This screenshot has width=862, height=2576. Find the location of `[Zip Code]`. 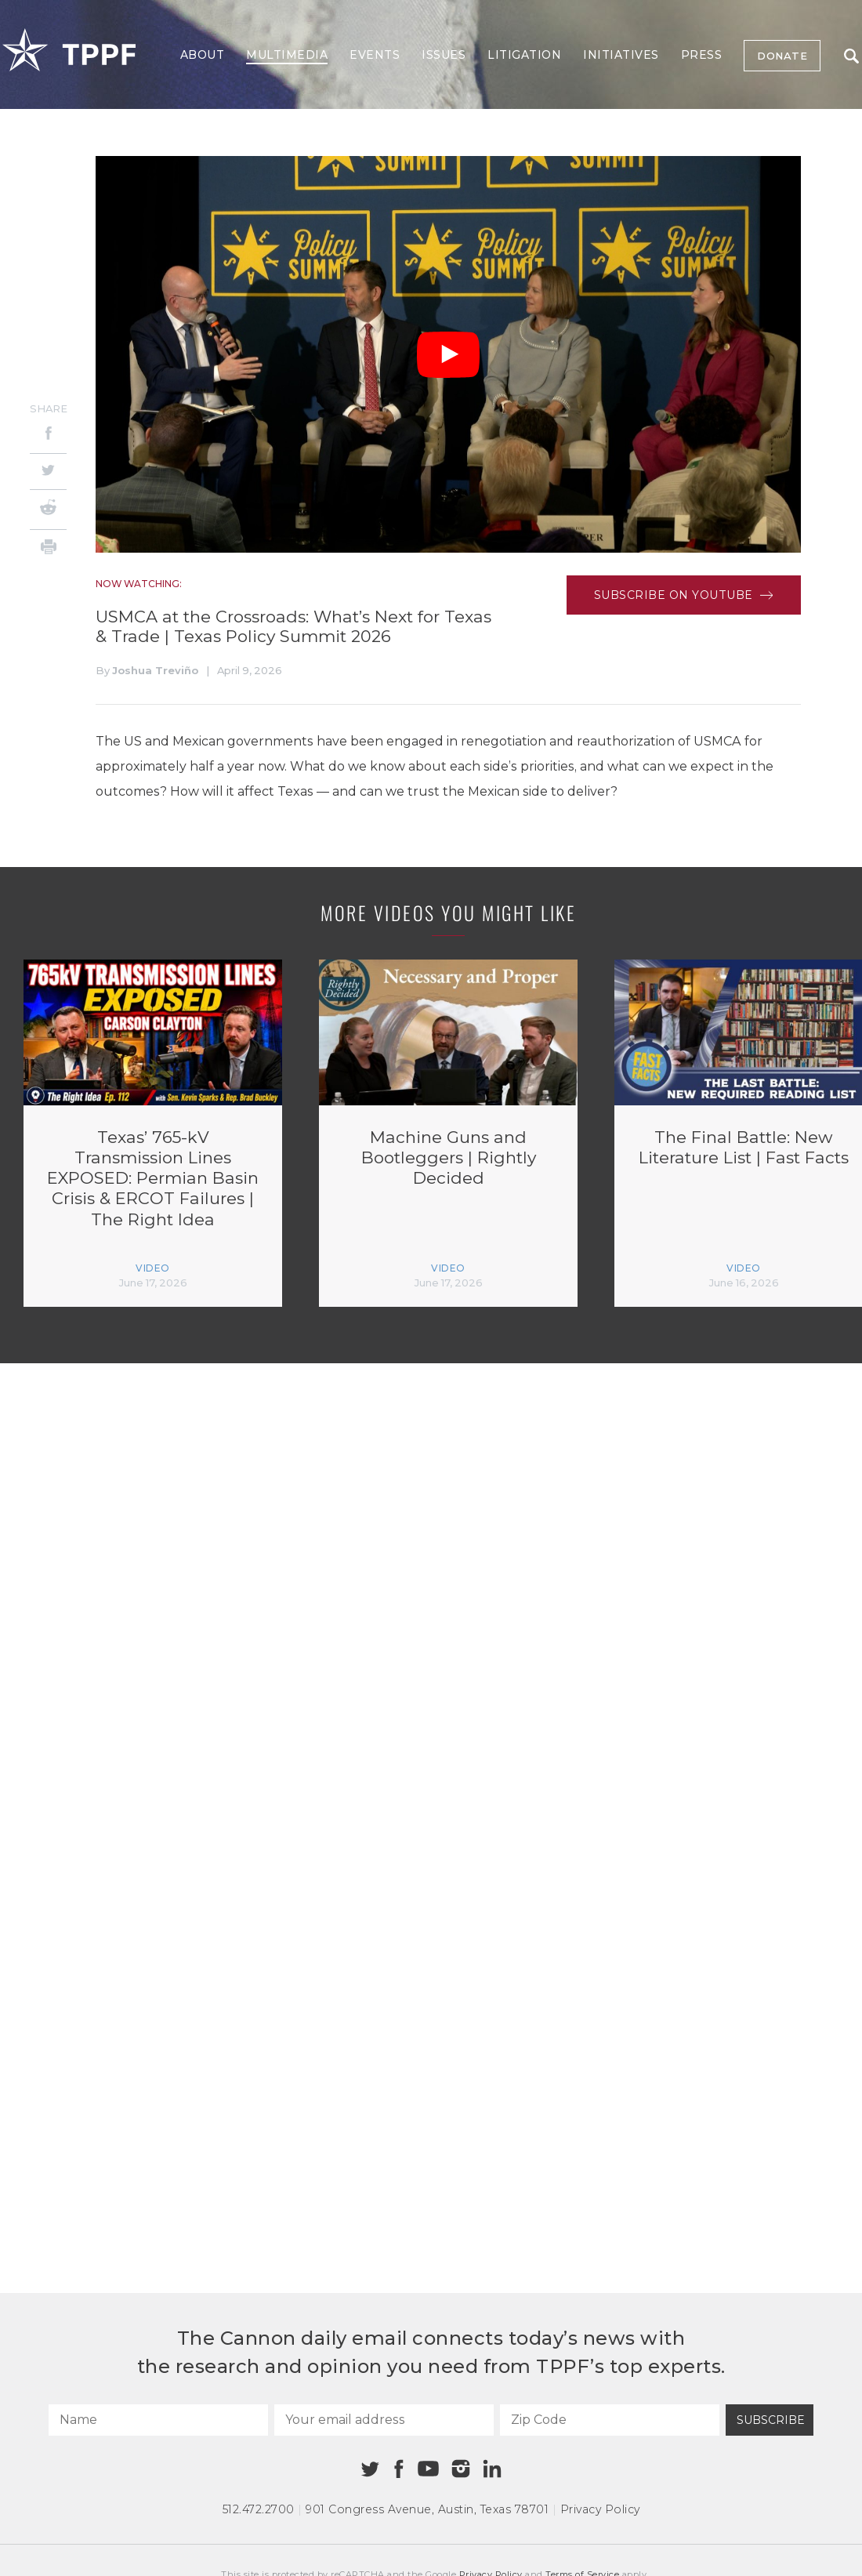

[Zip Code] is located at coordinates (609, 2420).